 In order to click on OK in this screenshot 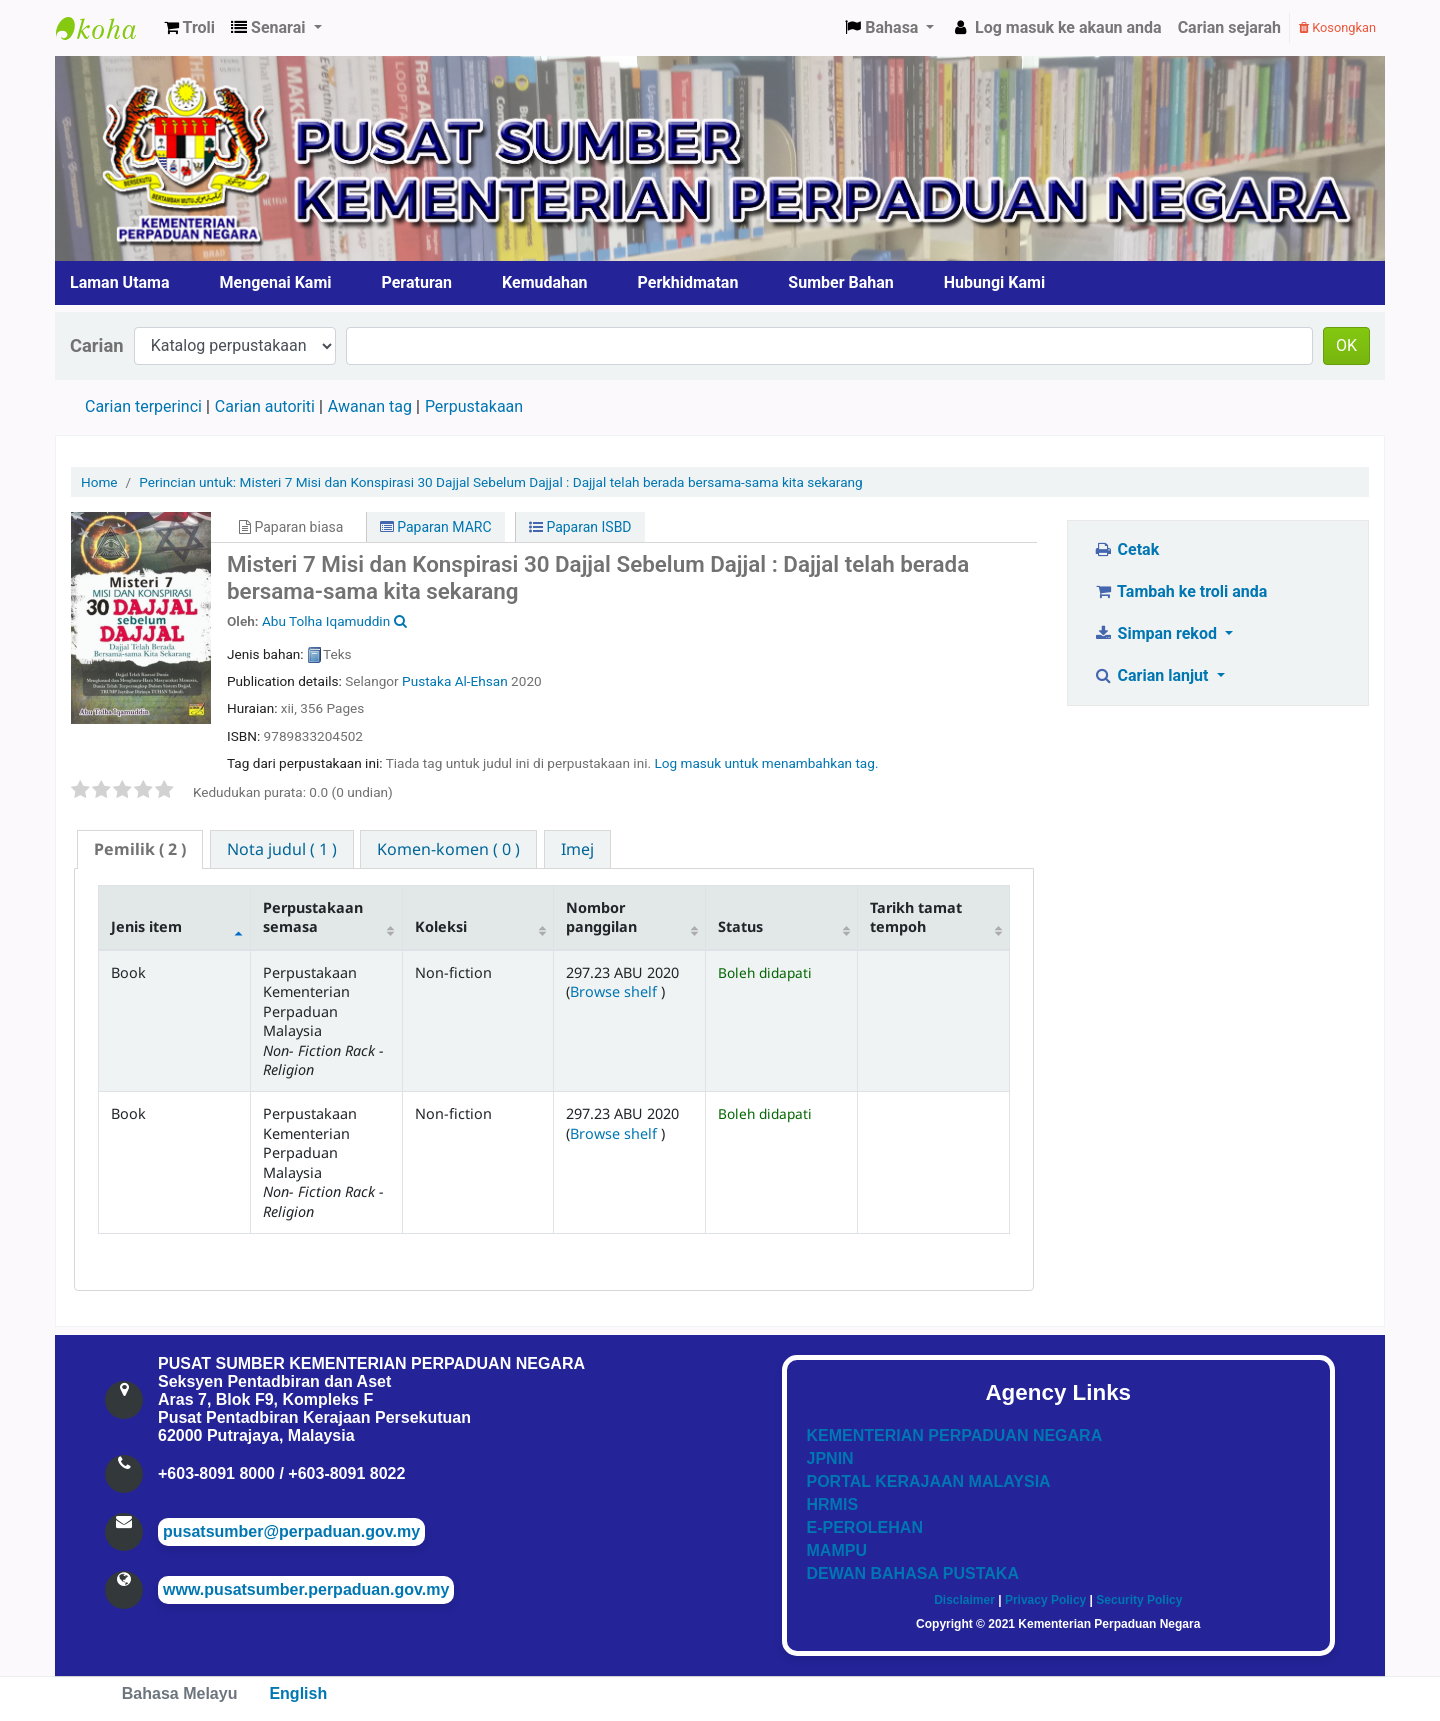, I will do `click(1346, 345)`.